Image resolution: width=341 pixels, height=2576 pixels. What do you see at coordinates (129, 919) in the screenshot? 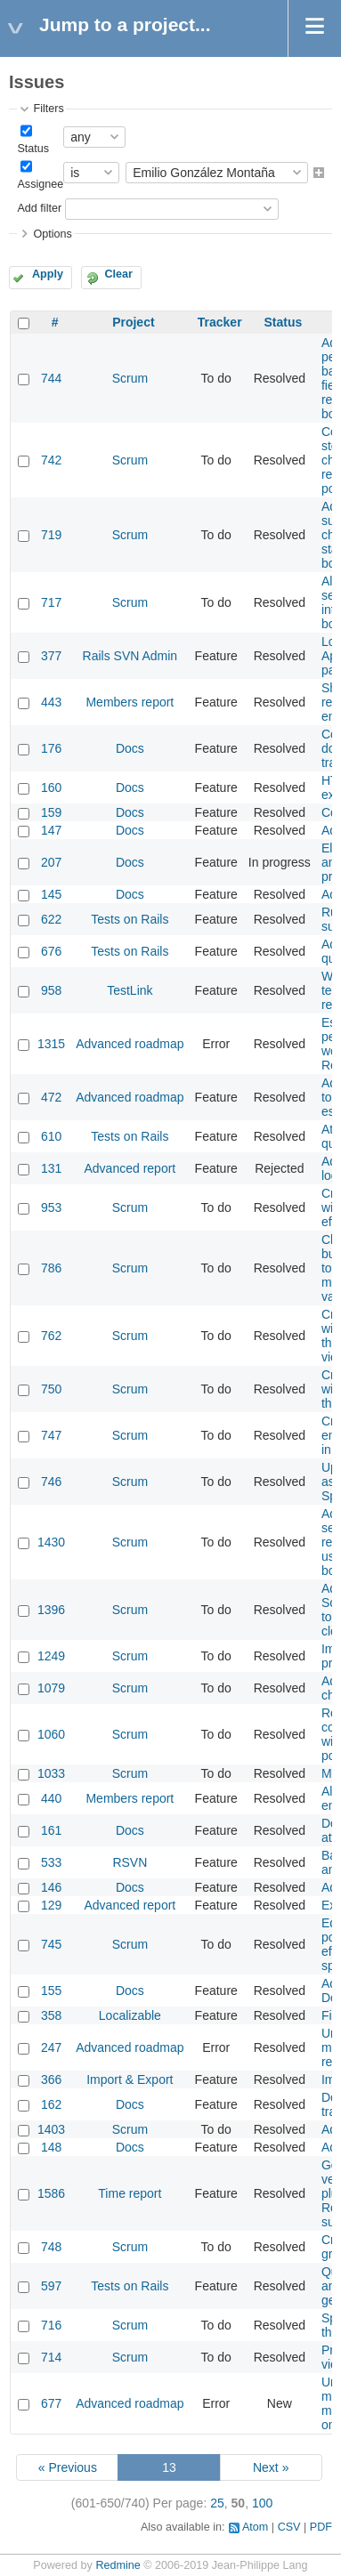
I see `Tests on Rails` at bounding box center [129, 919].